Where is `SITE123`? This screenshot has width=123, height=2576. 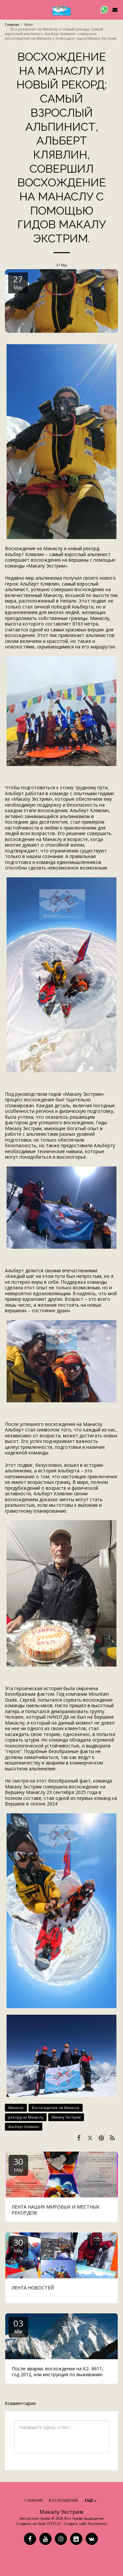 SITE123 is located at coordinates (53, 2523).